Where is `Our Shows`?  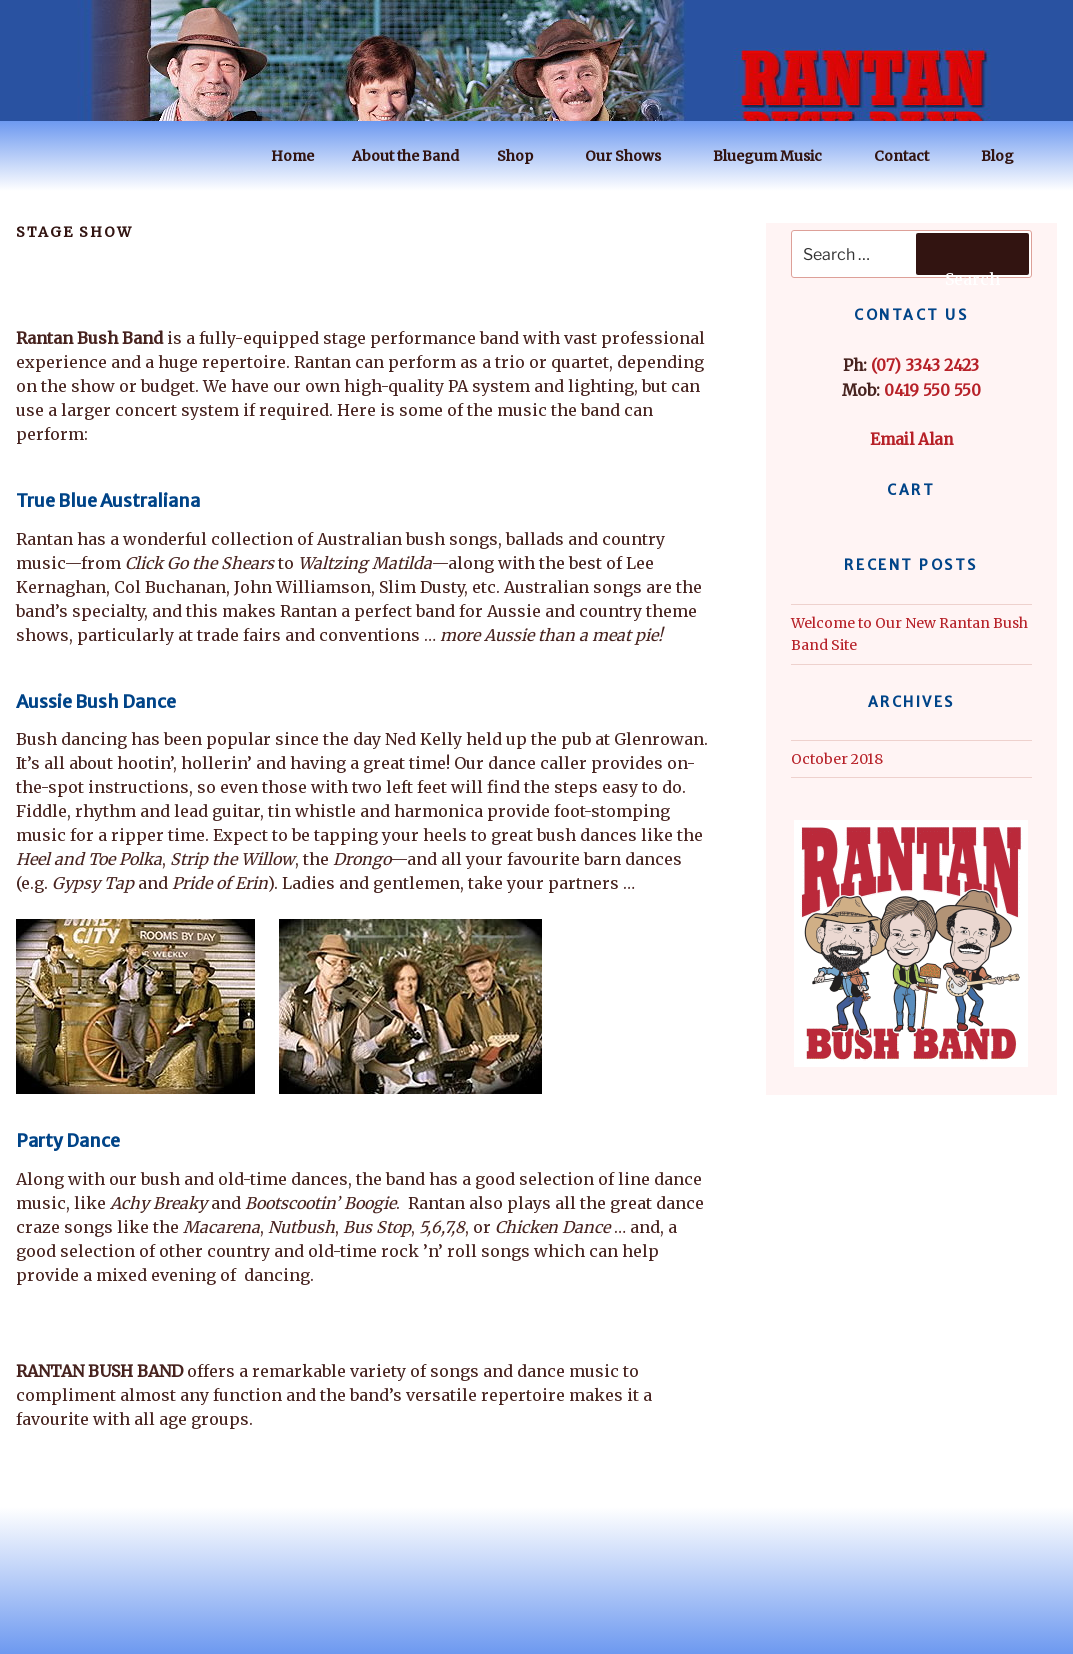 Our Shows is located at coordinates (632, 156).